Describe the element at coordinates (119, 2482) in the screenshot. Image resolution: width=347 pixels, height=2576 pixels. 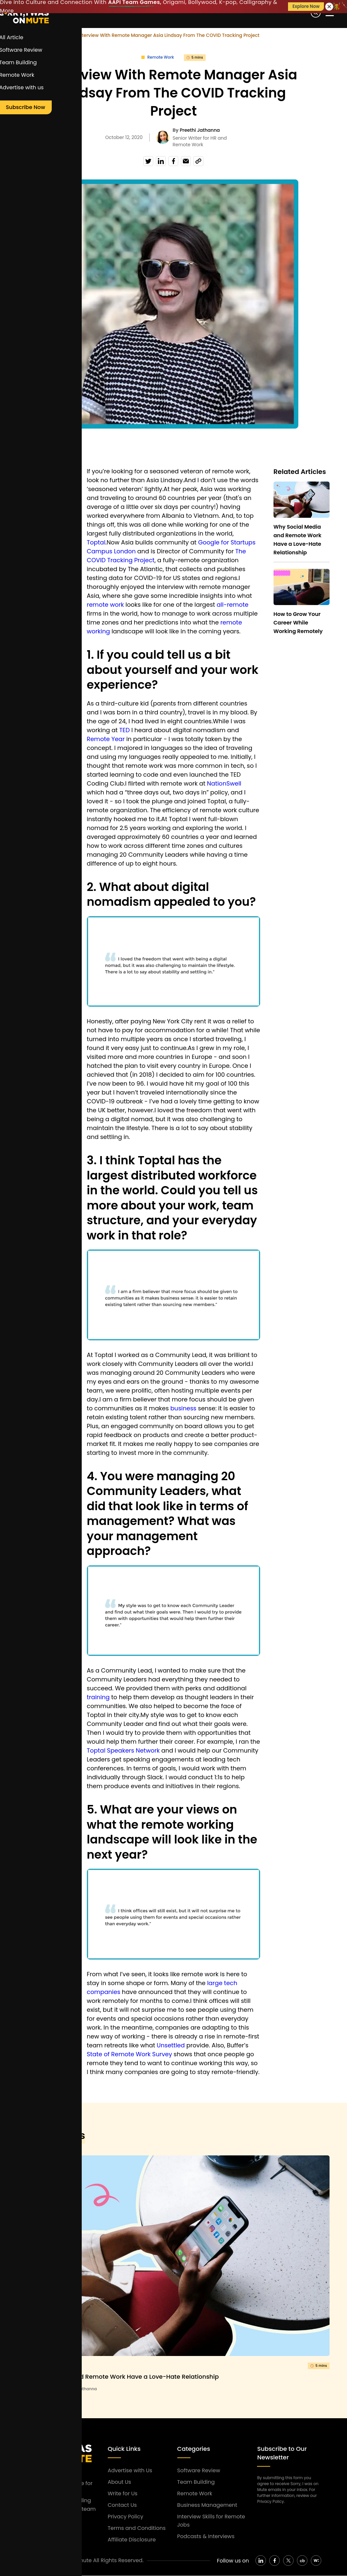
I see `About Us` at that location.